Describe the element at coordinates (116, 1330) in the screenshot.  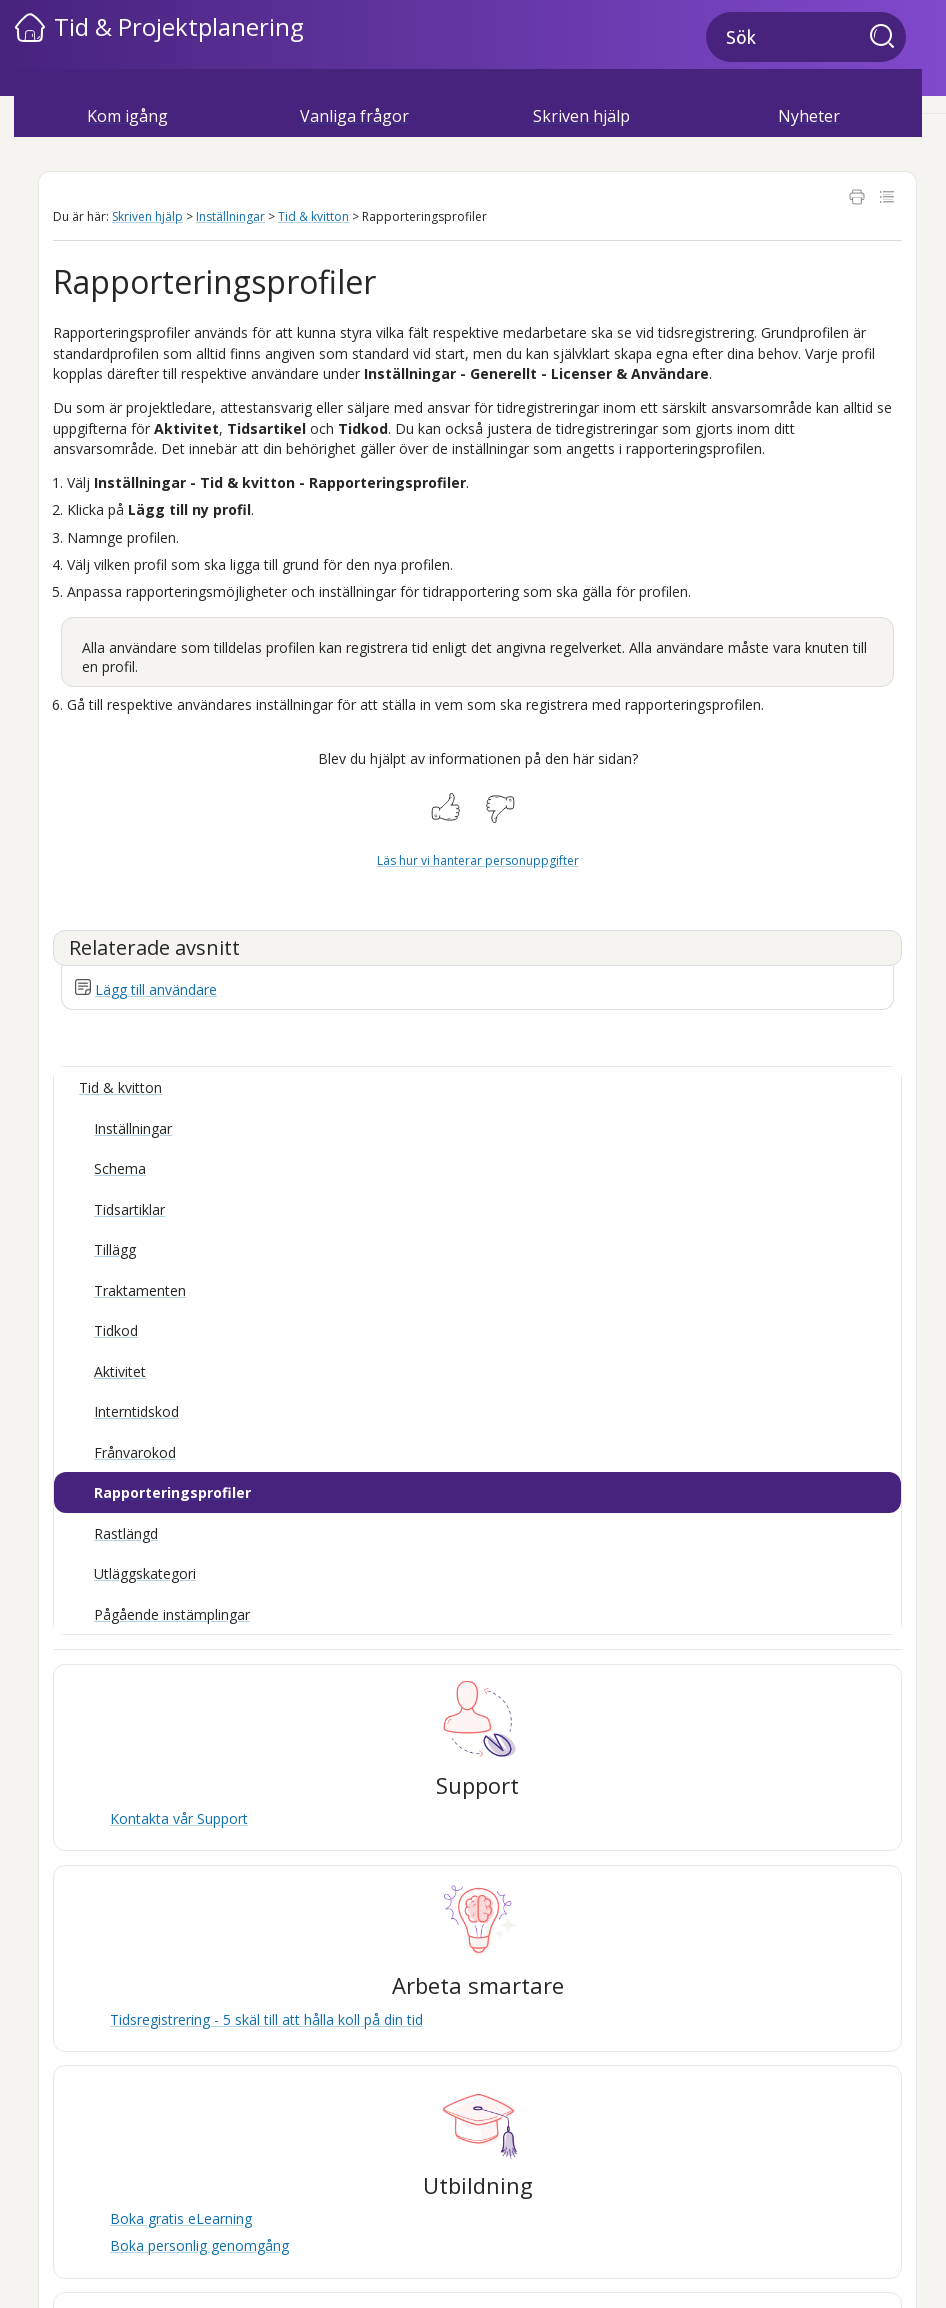
I see `Tidkod` at that location.